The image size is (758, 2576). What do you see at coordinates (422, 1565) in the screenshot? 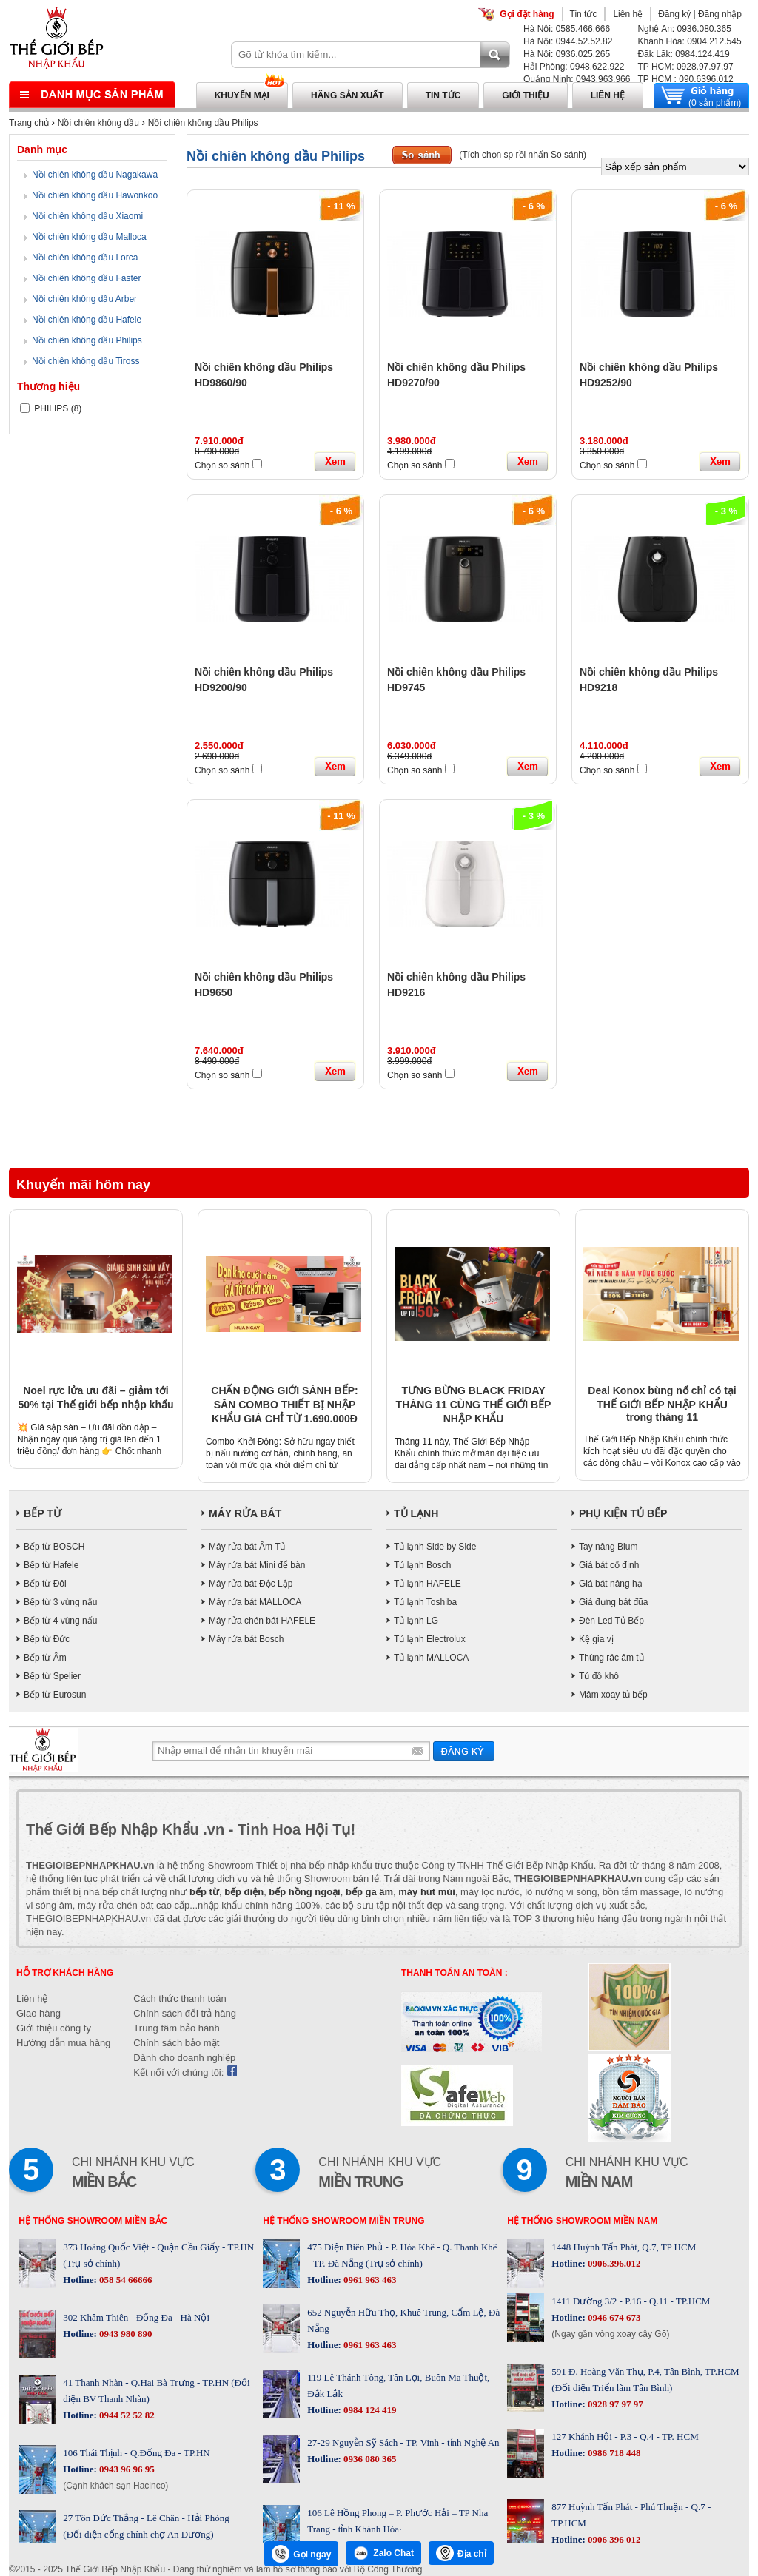
I see `Tủ lạnh Bosch` at bounding box center [422, 1565].